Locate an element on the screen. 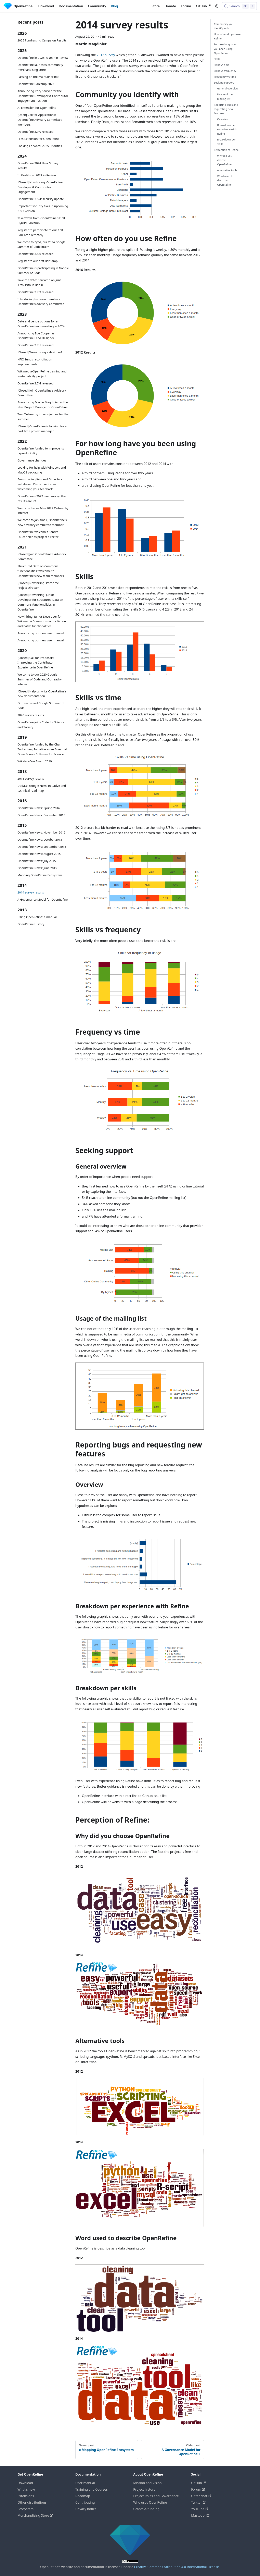 This screenshot has height=2576, width=260. Welcome to our 2020 Google Summer of Code and Outreachy interns is located at coordinates (39, 679).